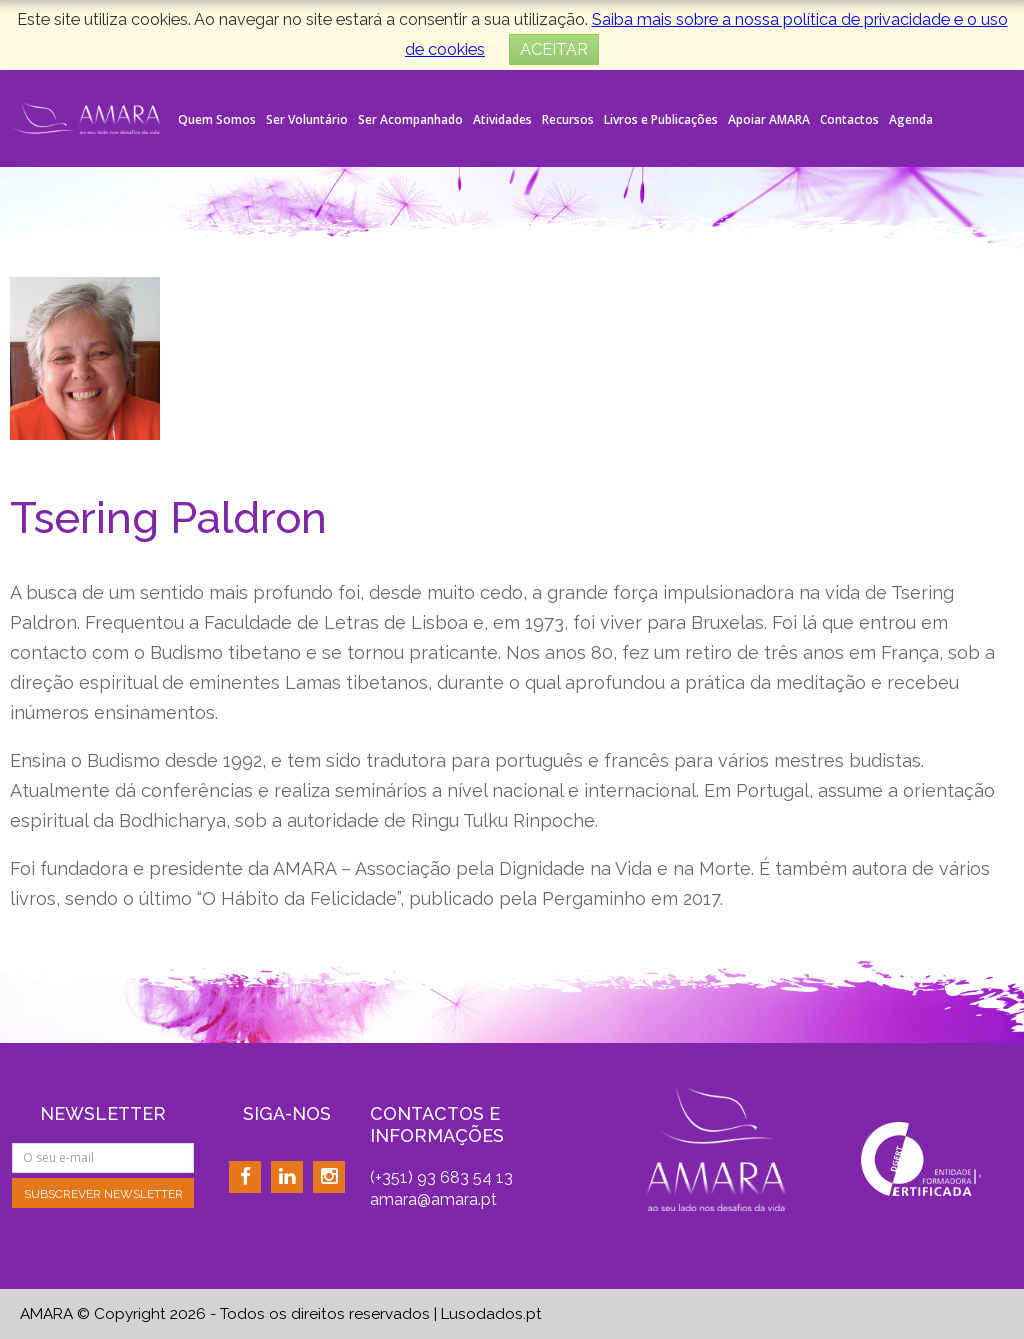 This screenshot has height=1339, width=1024. What do you see at coordinates (217, 119) in the screenshot?
I see `Quem Somos` at bounding box center [217, 119].